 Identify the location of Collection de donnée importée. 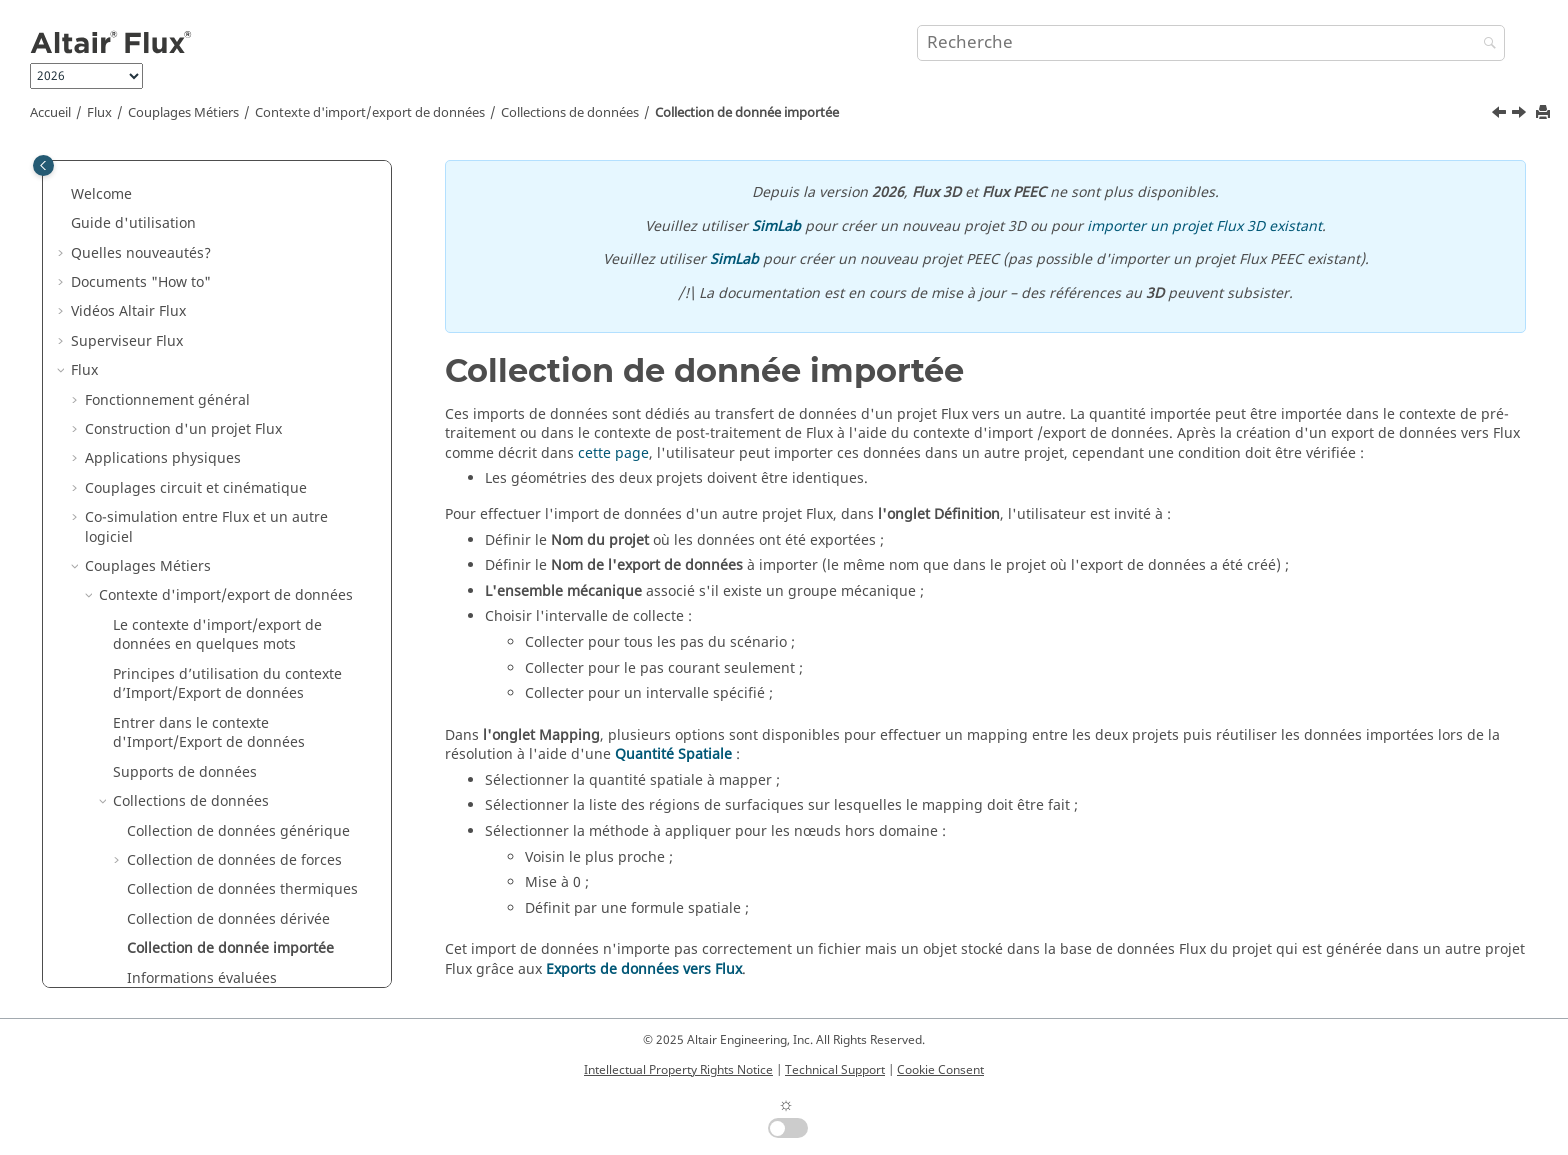
(747, 113).